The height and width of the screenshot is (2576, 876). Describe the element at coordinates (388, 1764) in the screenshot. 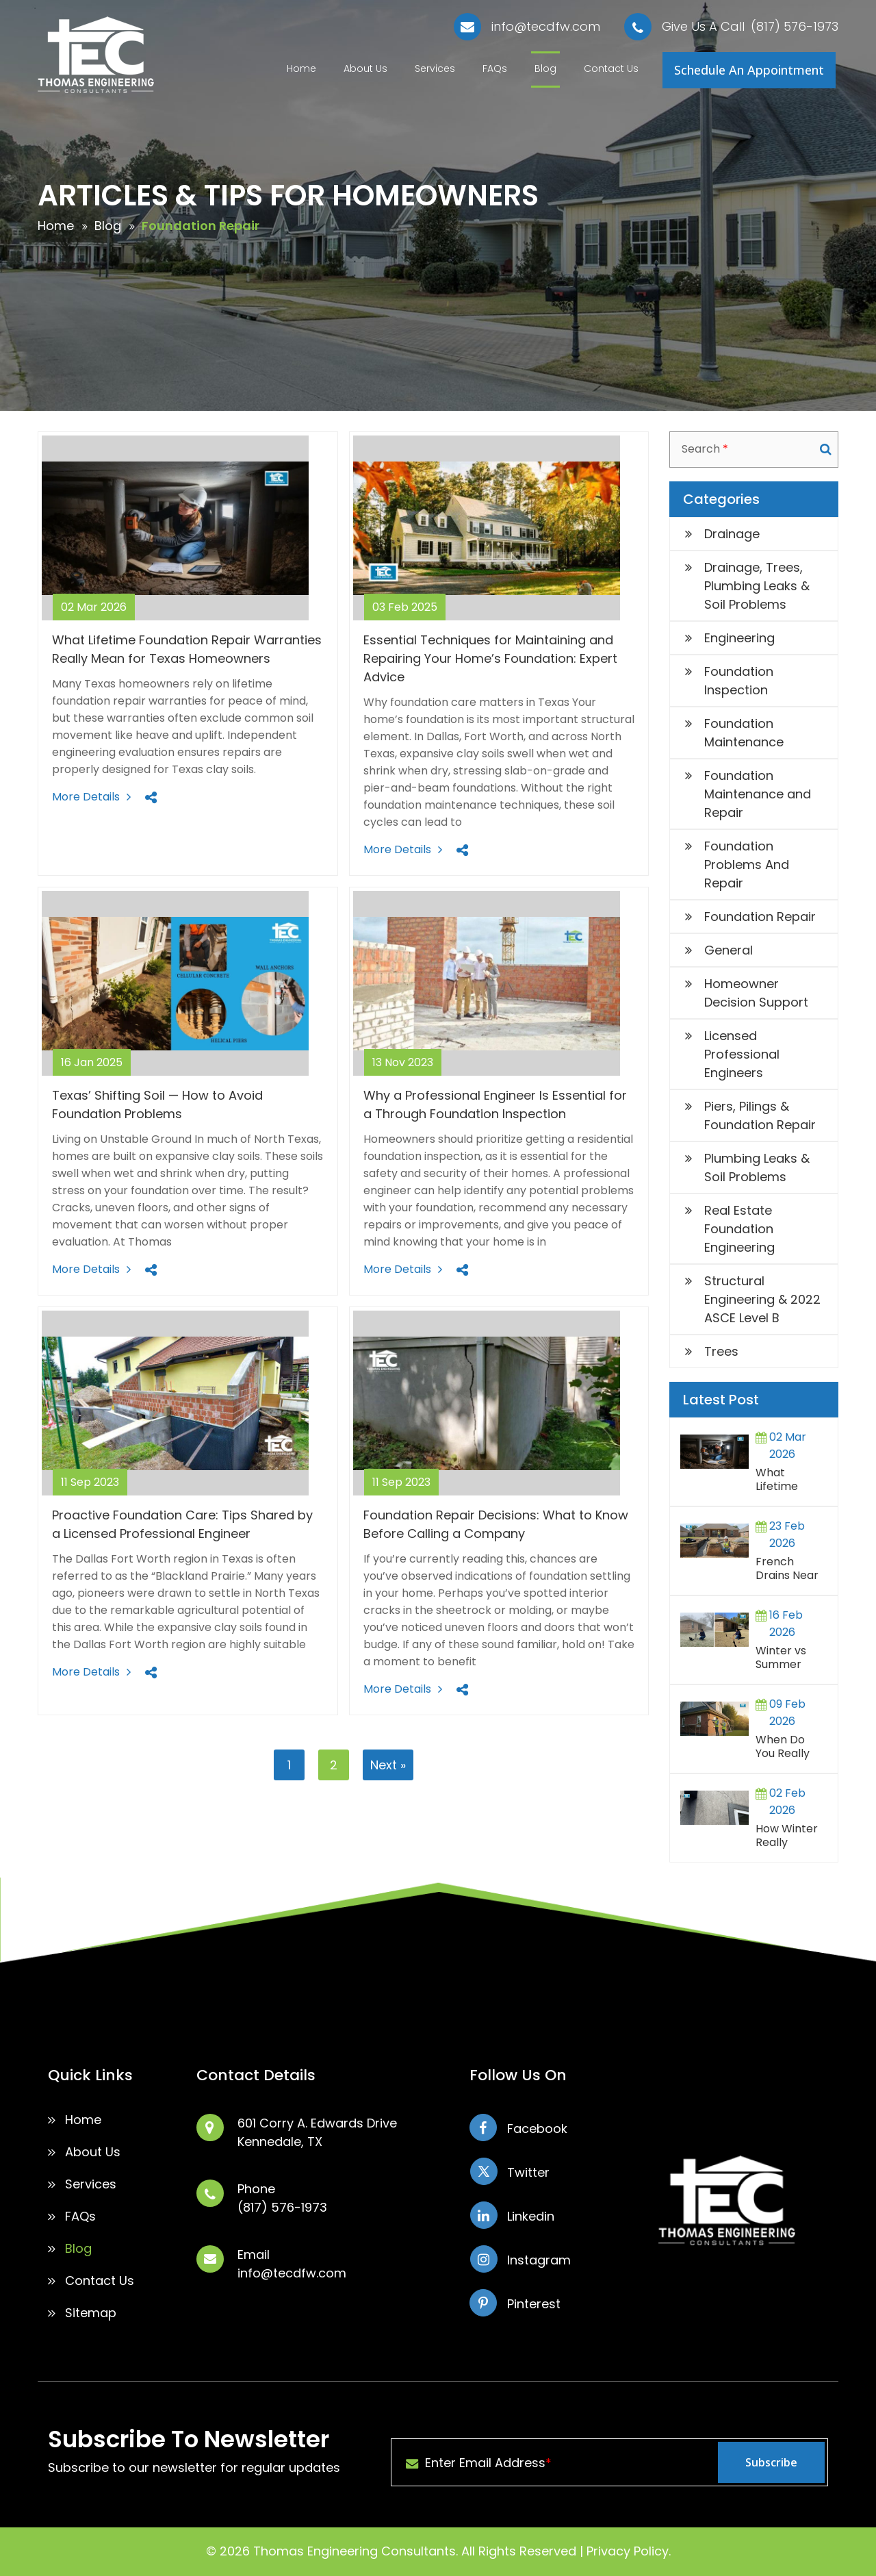

I see `Next »` at that location.